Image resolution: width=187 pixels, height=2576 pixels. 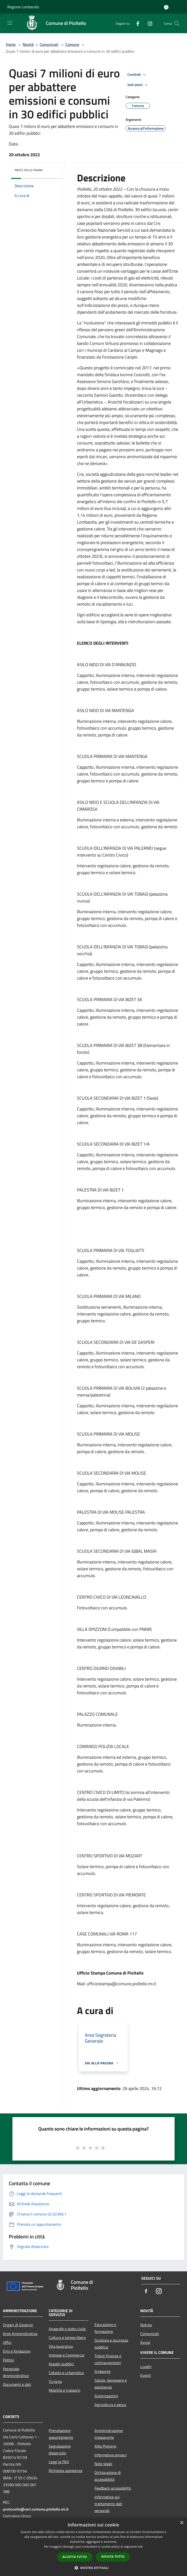 What do you see at coordinates (108, 2504) in the screenshot?
I see `Informative sul trattamento dati personali` at bounding box center [108, 2504].